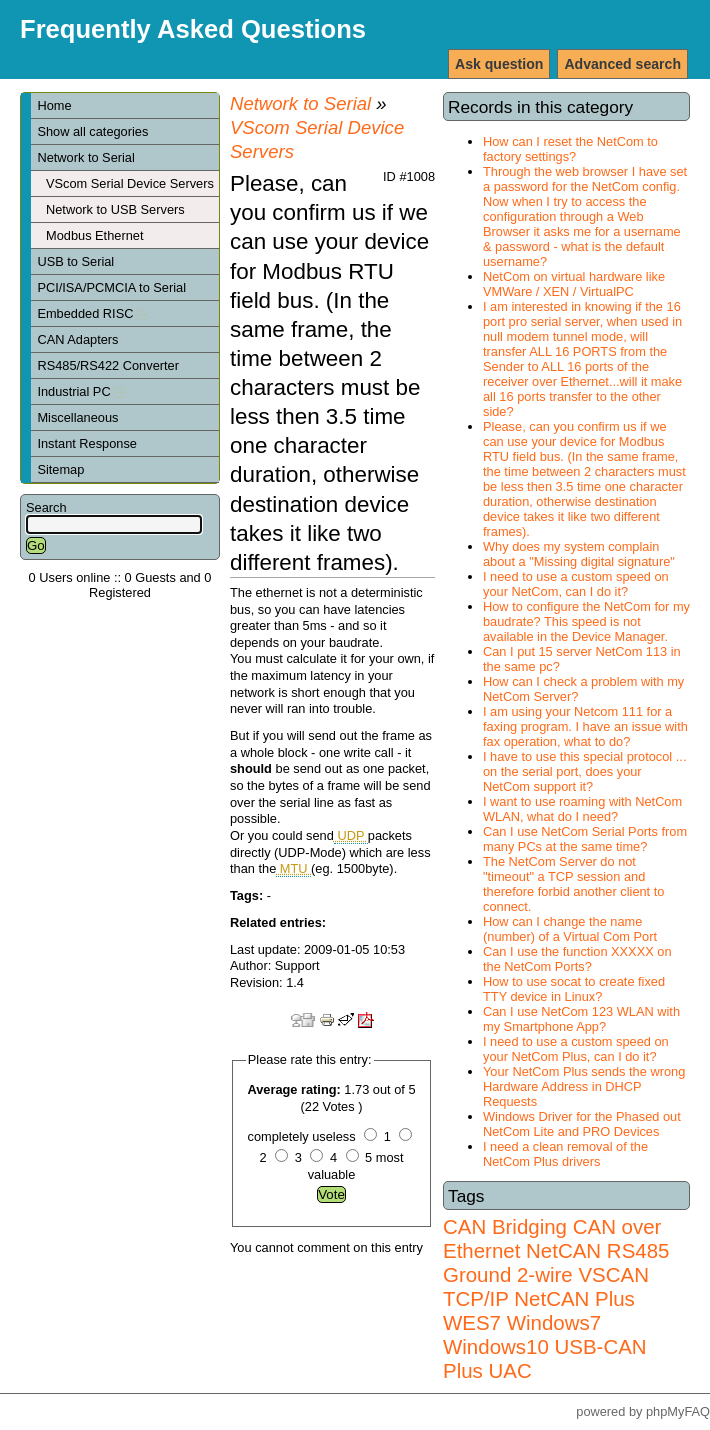  What do you see at coordinates (77, 339) in the screenshot?
I see `CAN Adapters` at bounding box center [77, 339].